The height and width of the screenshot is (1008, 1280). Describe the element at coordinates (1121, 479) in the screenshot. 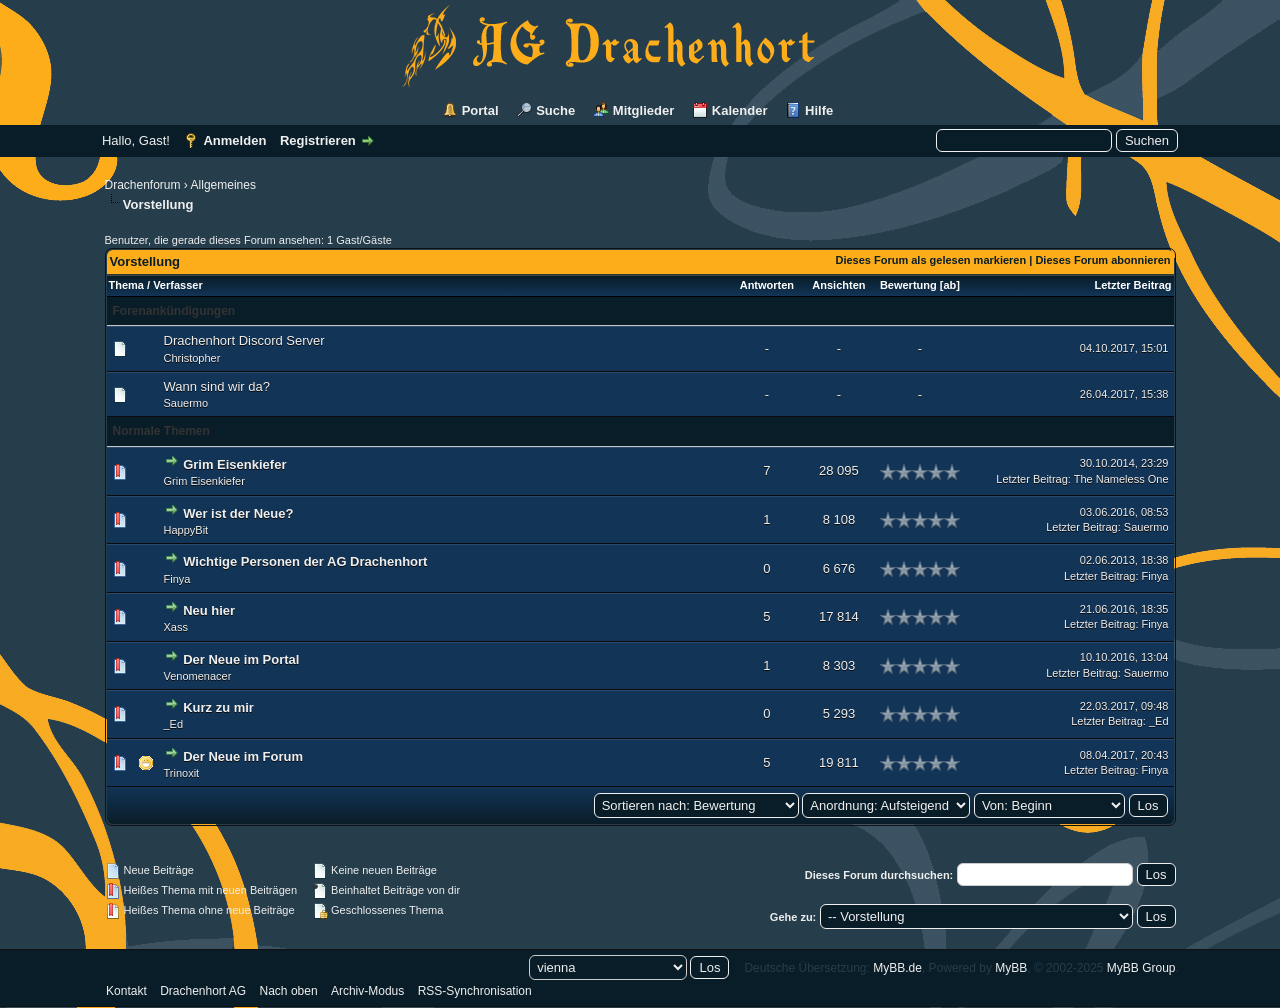

I see `The Nameless One` at that location.